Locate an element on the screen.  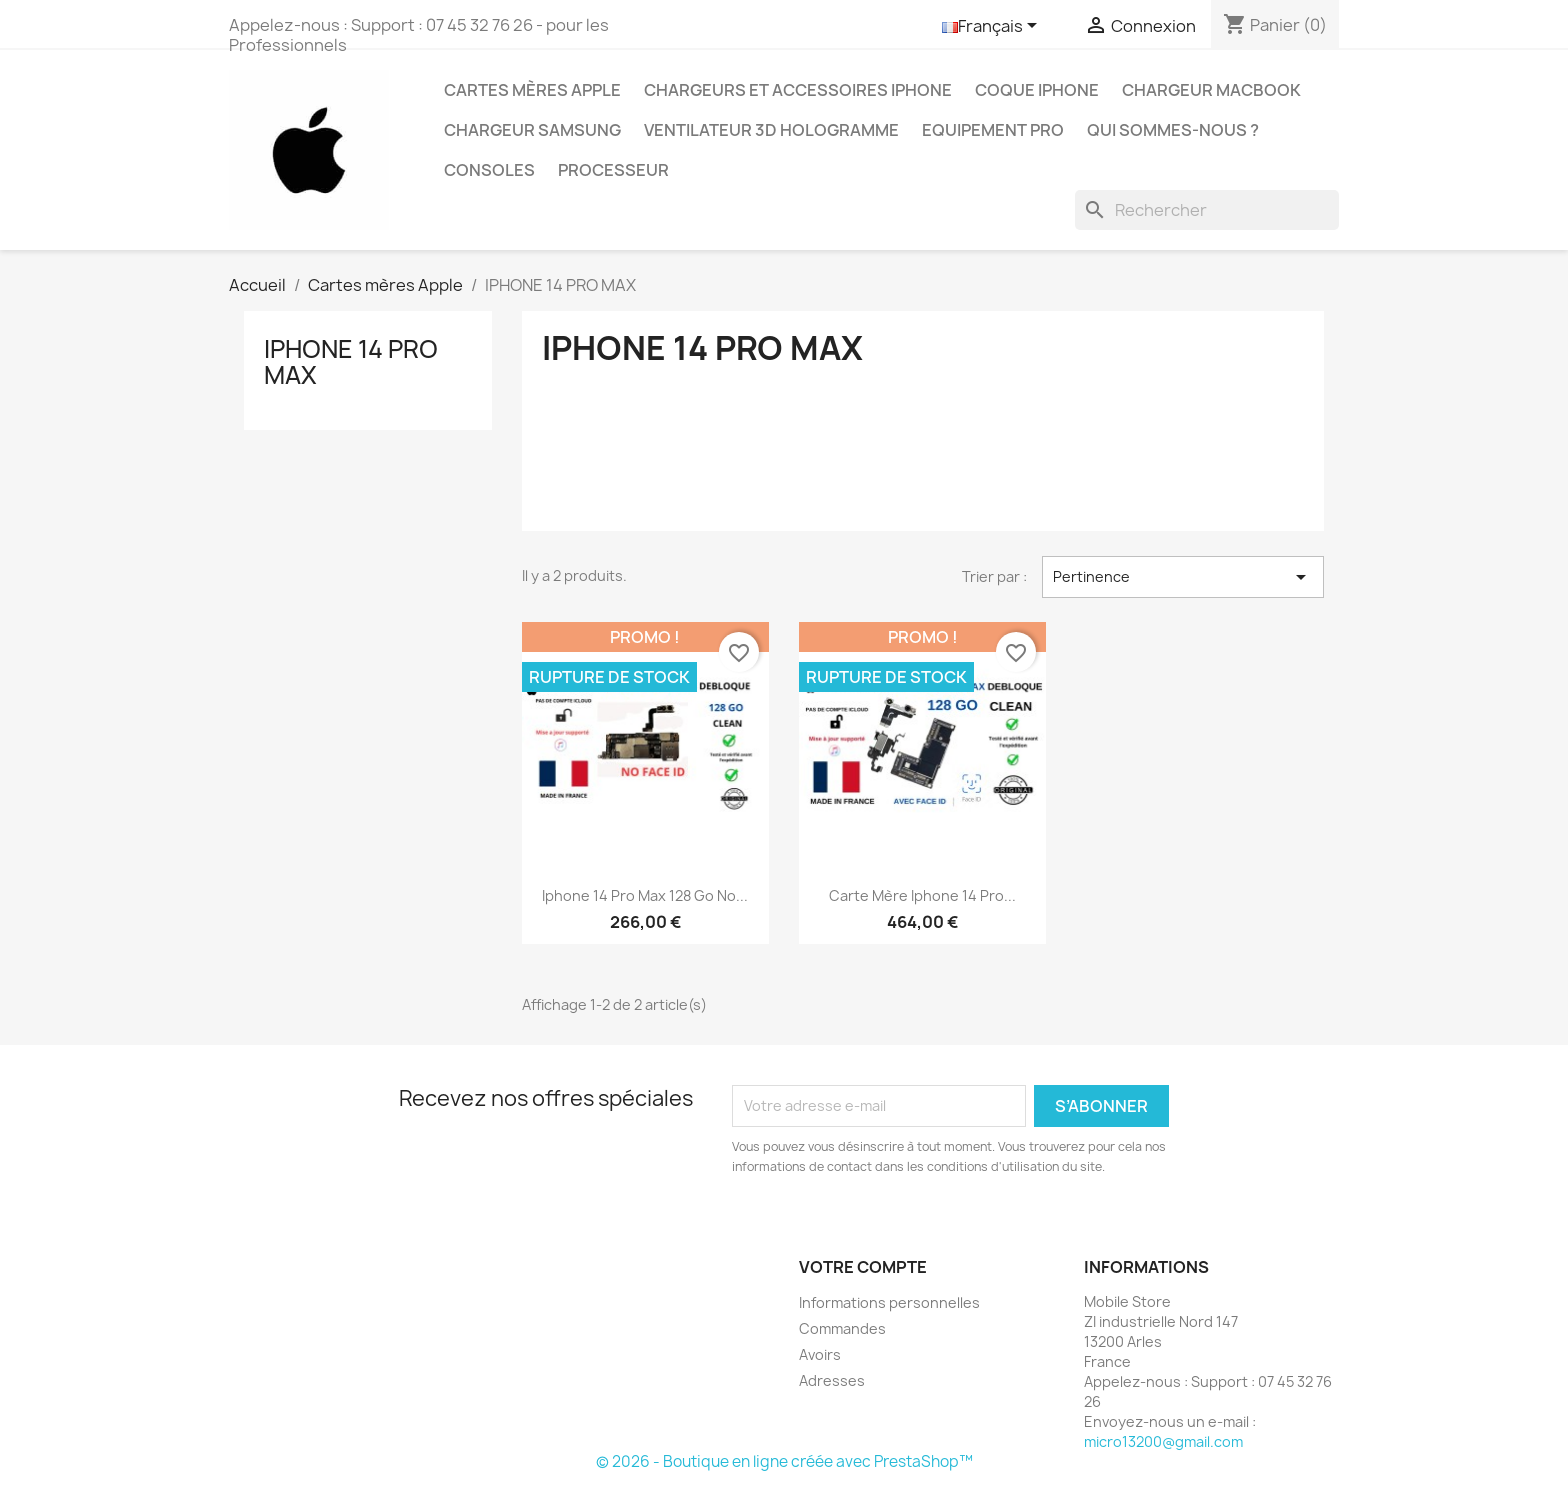
Adresses is located at coordinates (832, 1380).